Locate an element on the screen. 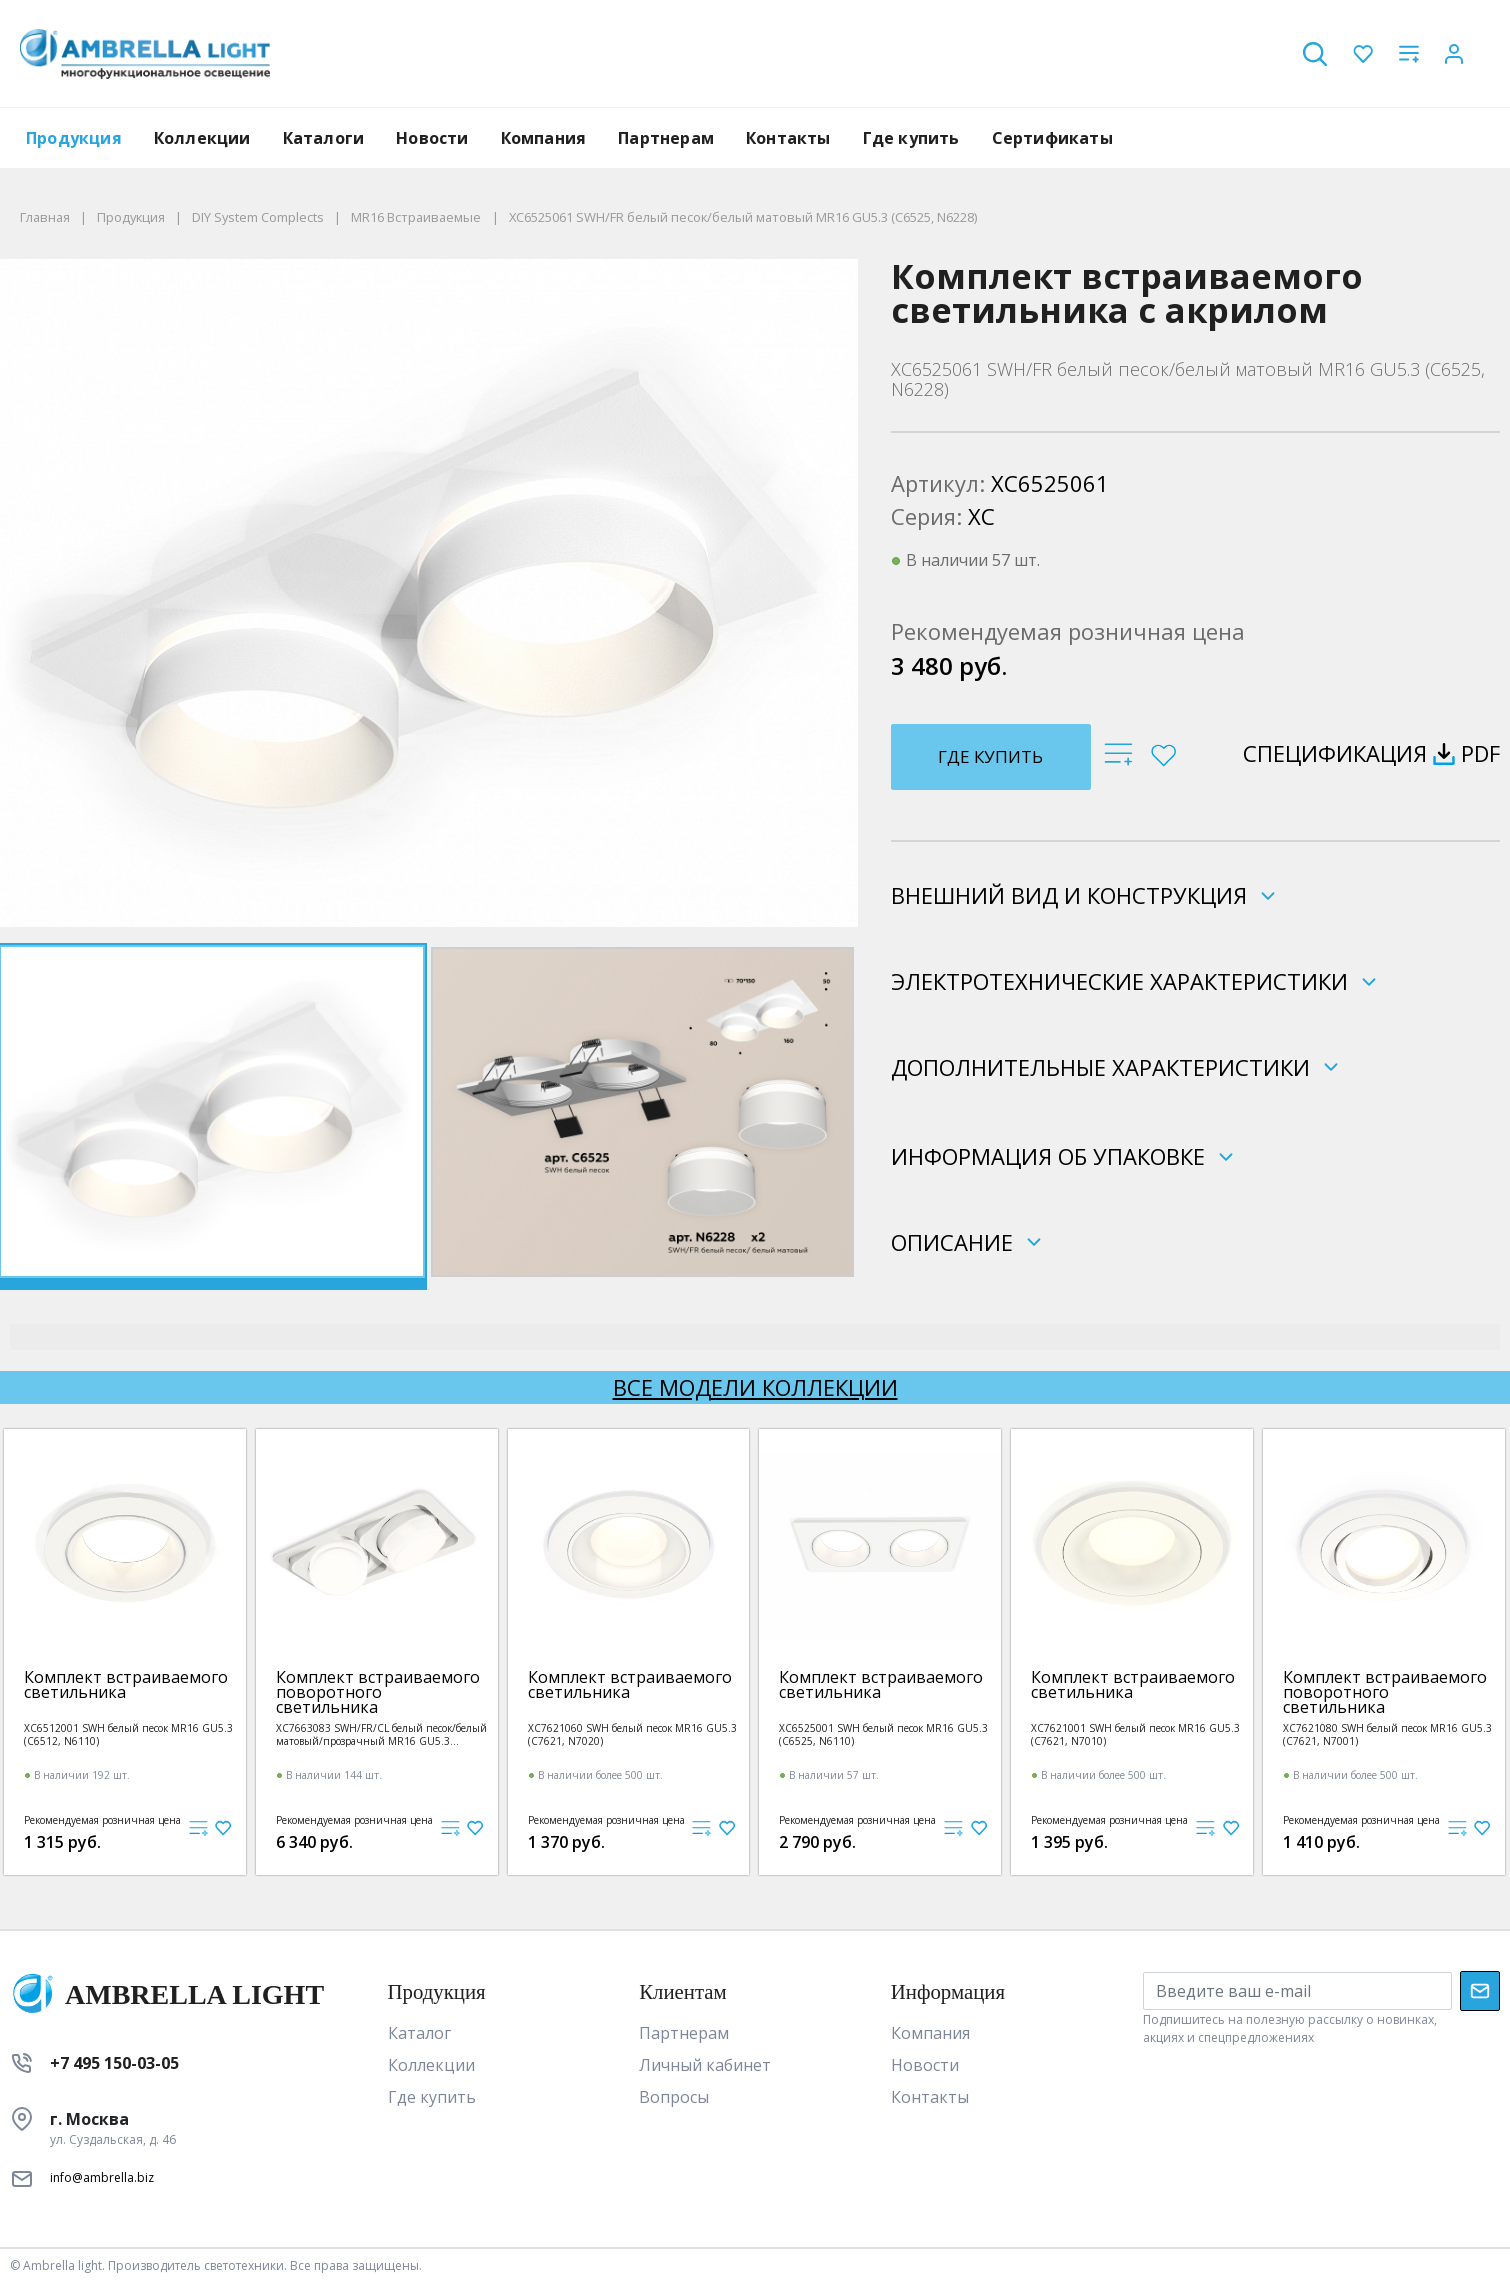 This screenshot has height=2283, width=1510. Новости is located at coordinates (432, 138).